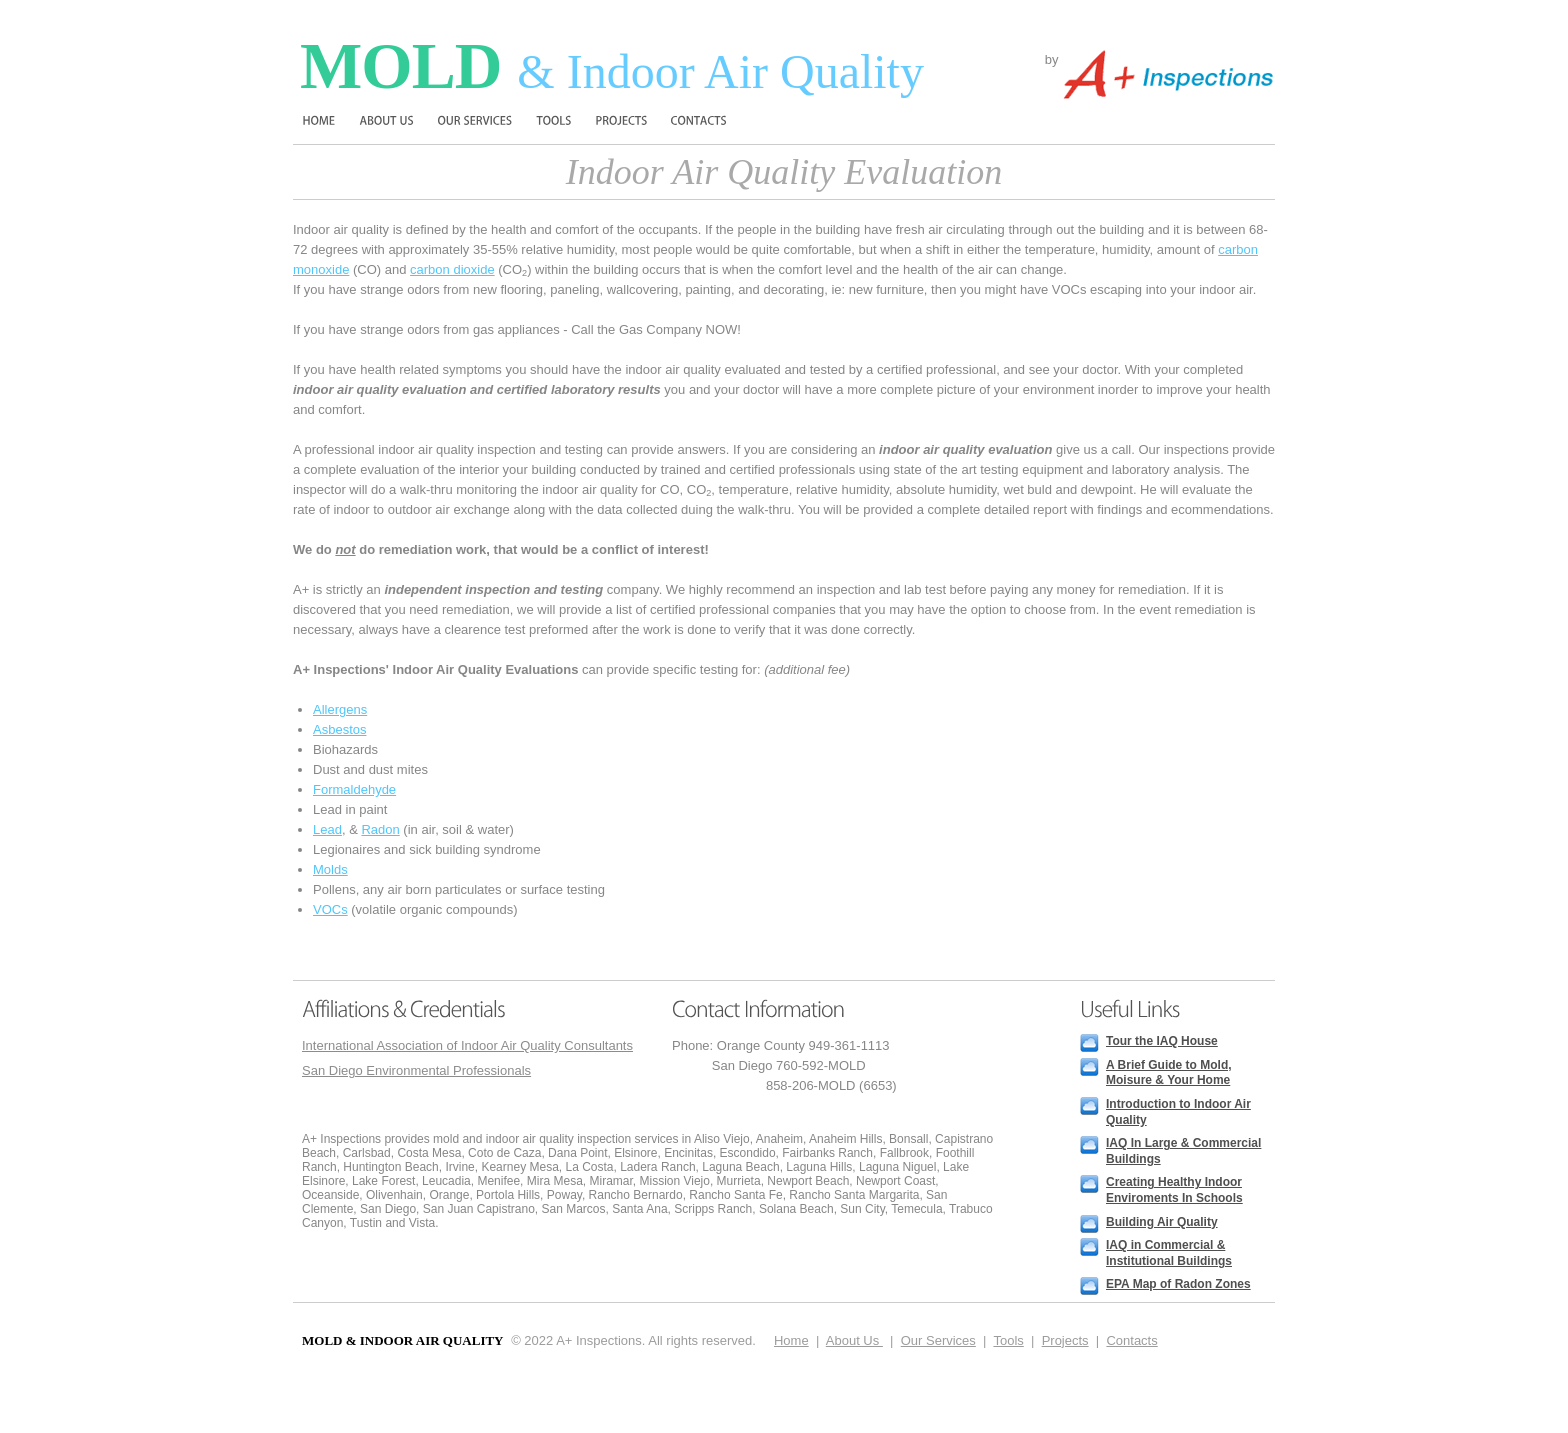 This screenshot has height=1433, width=1568. Describe the element at coordinates (1178, 1284) in the screenshot. I see `EPA Map of Radon Zones` at that location.